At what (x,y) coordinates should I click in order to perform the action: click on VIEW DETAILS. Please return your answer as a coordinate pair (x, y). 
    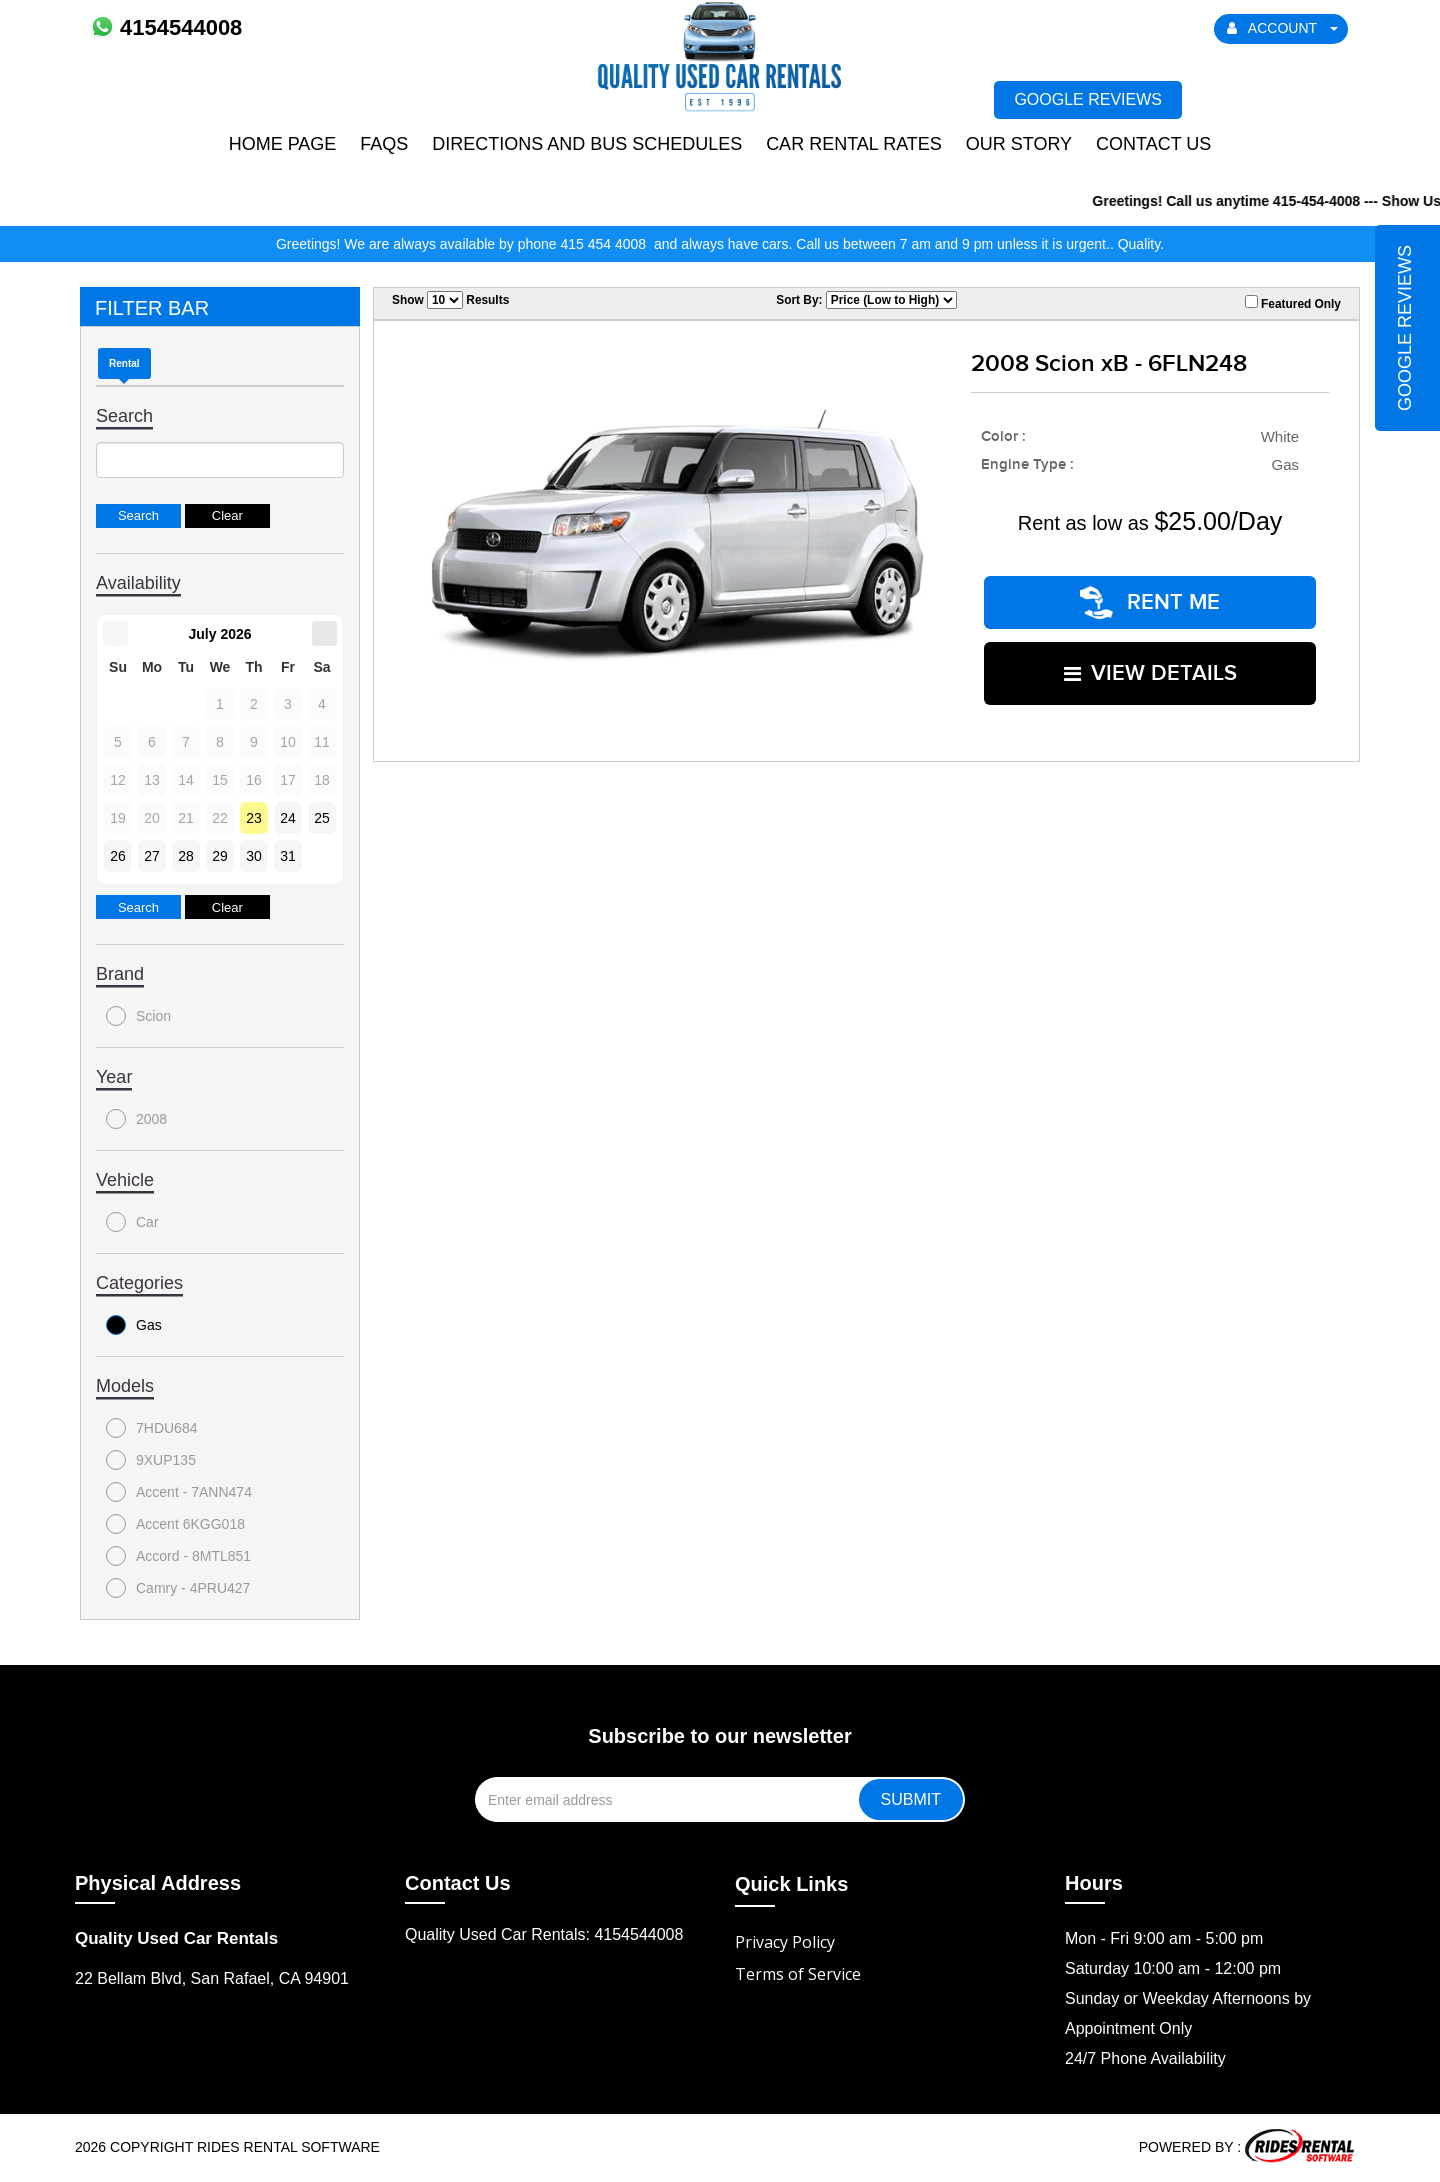
    Looking at the image, I should click on (1150, 668).